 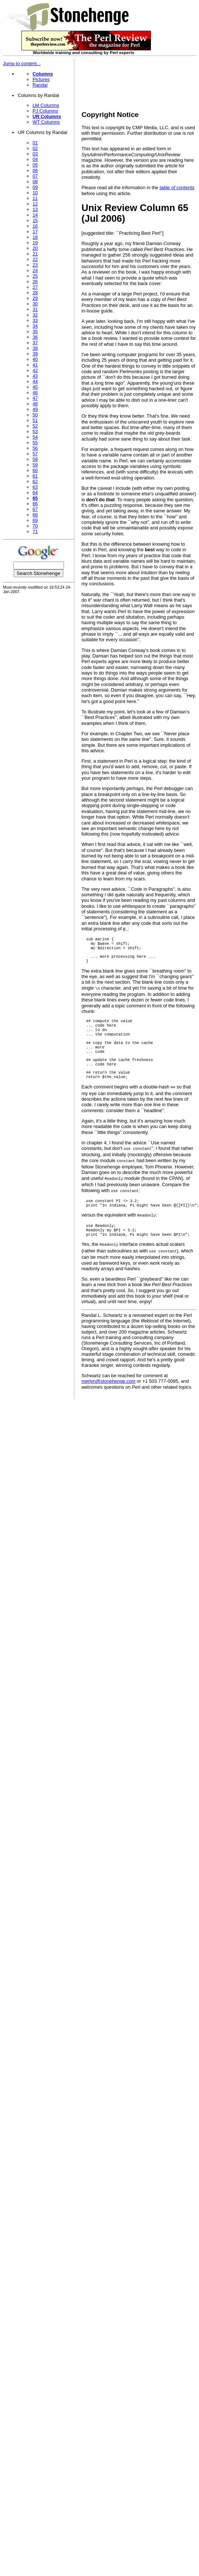 I want to click on WT Columns, so click(x=46, y=122).